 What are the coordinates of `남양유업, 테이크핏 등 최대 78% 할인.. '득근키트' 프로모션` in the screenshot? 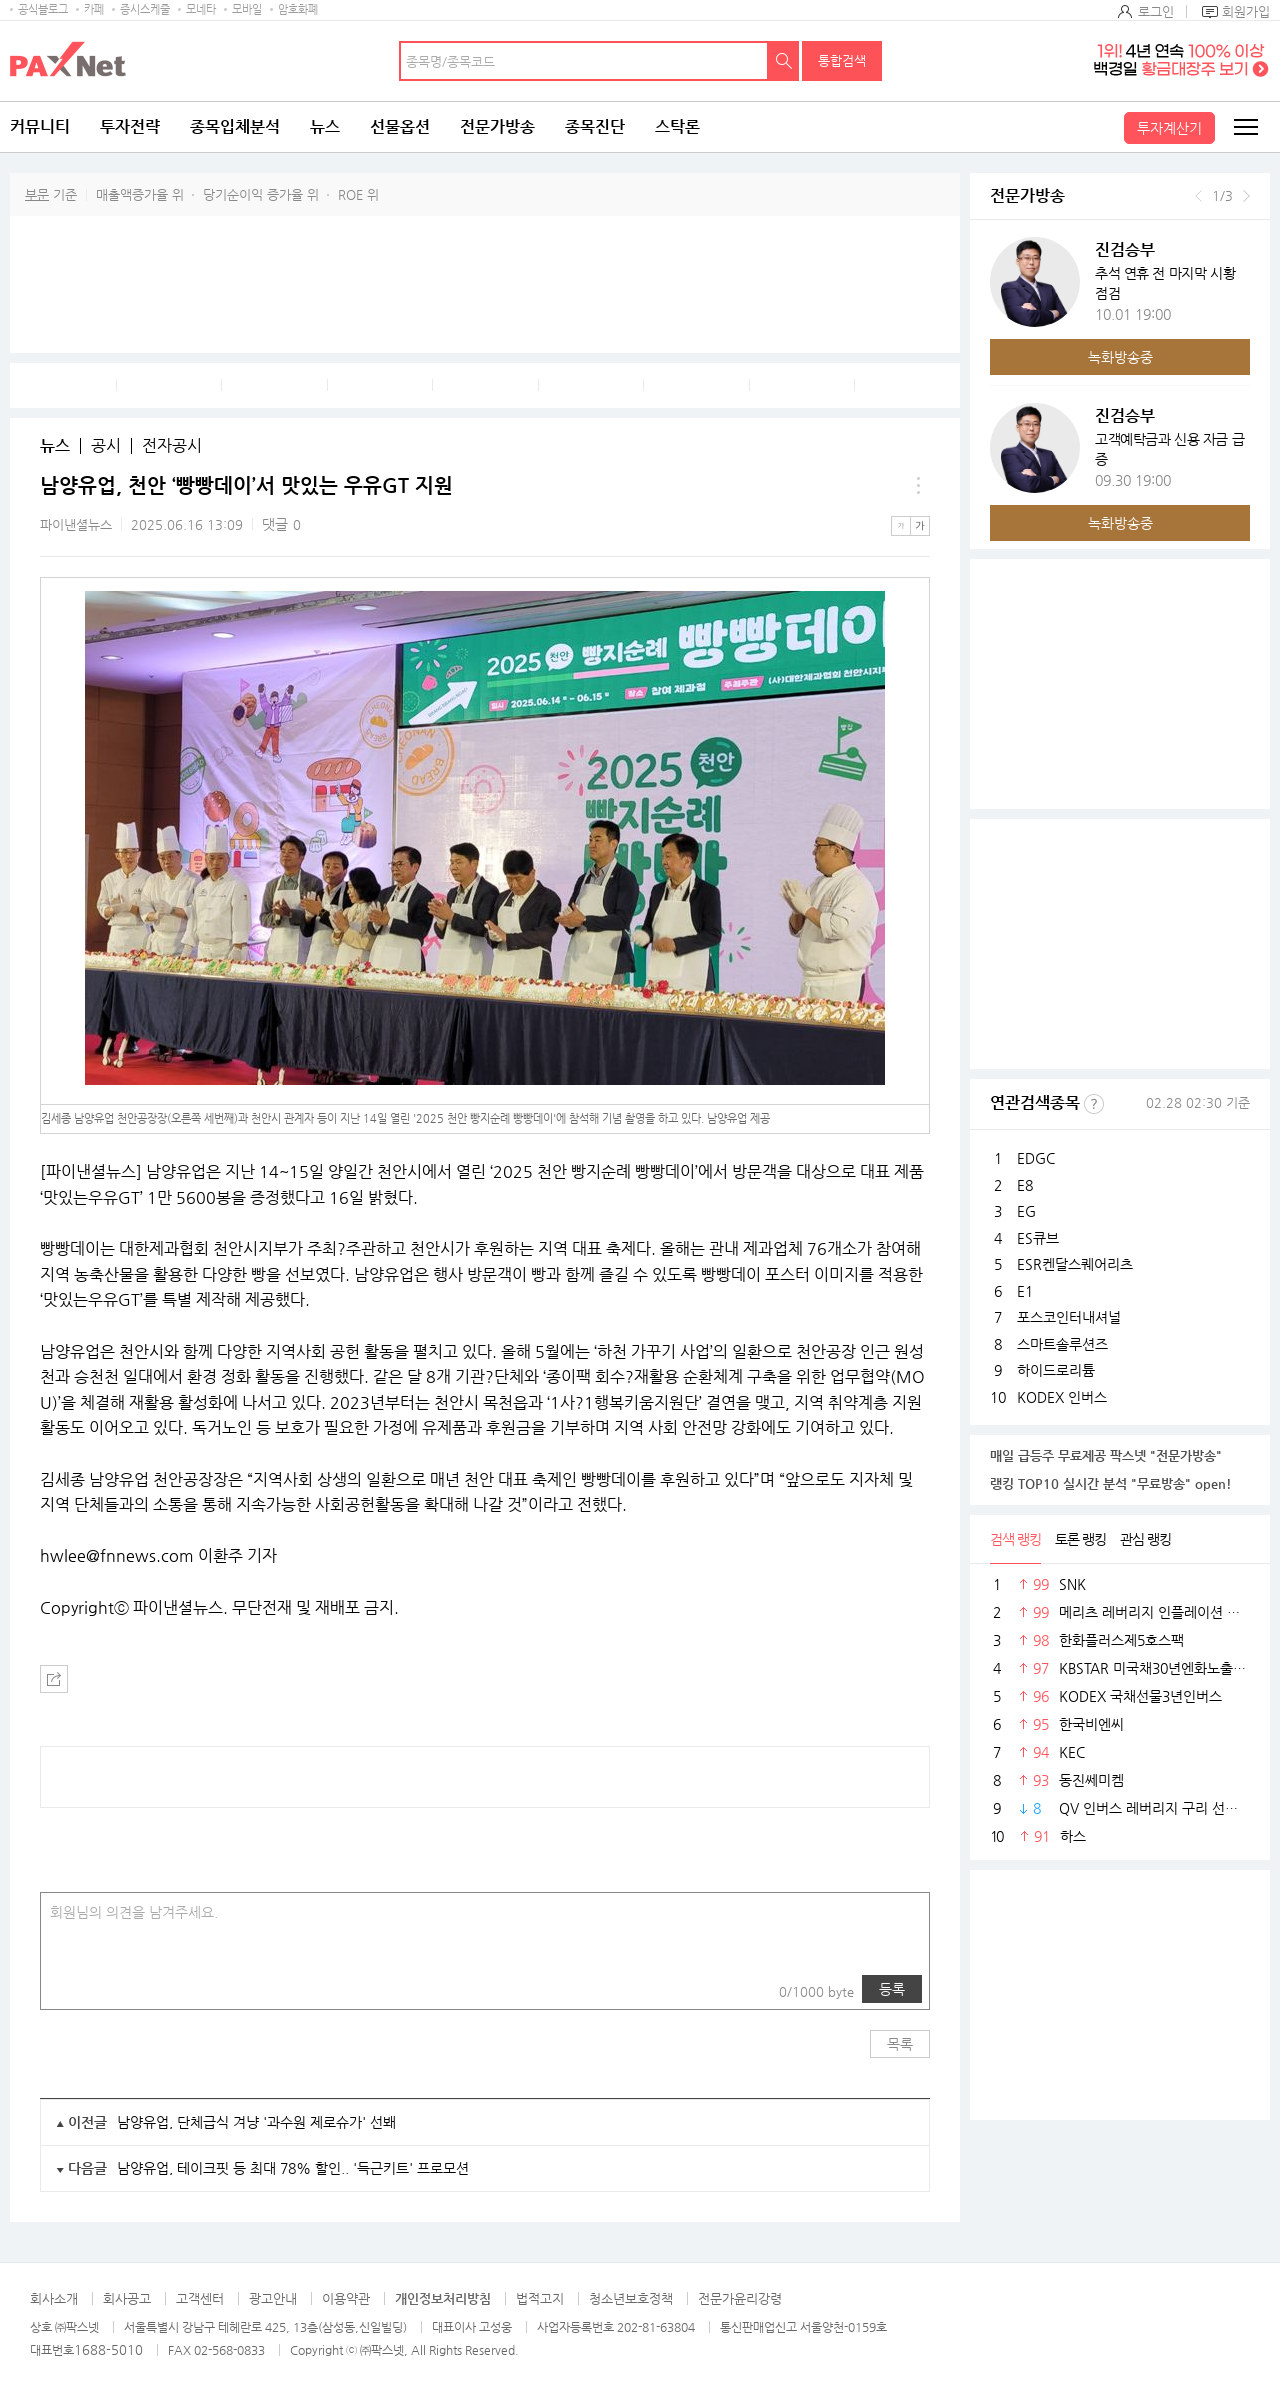 It's located at (293, 2168).